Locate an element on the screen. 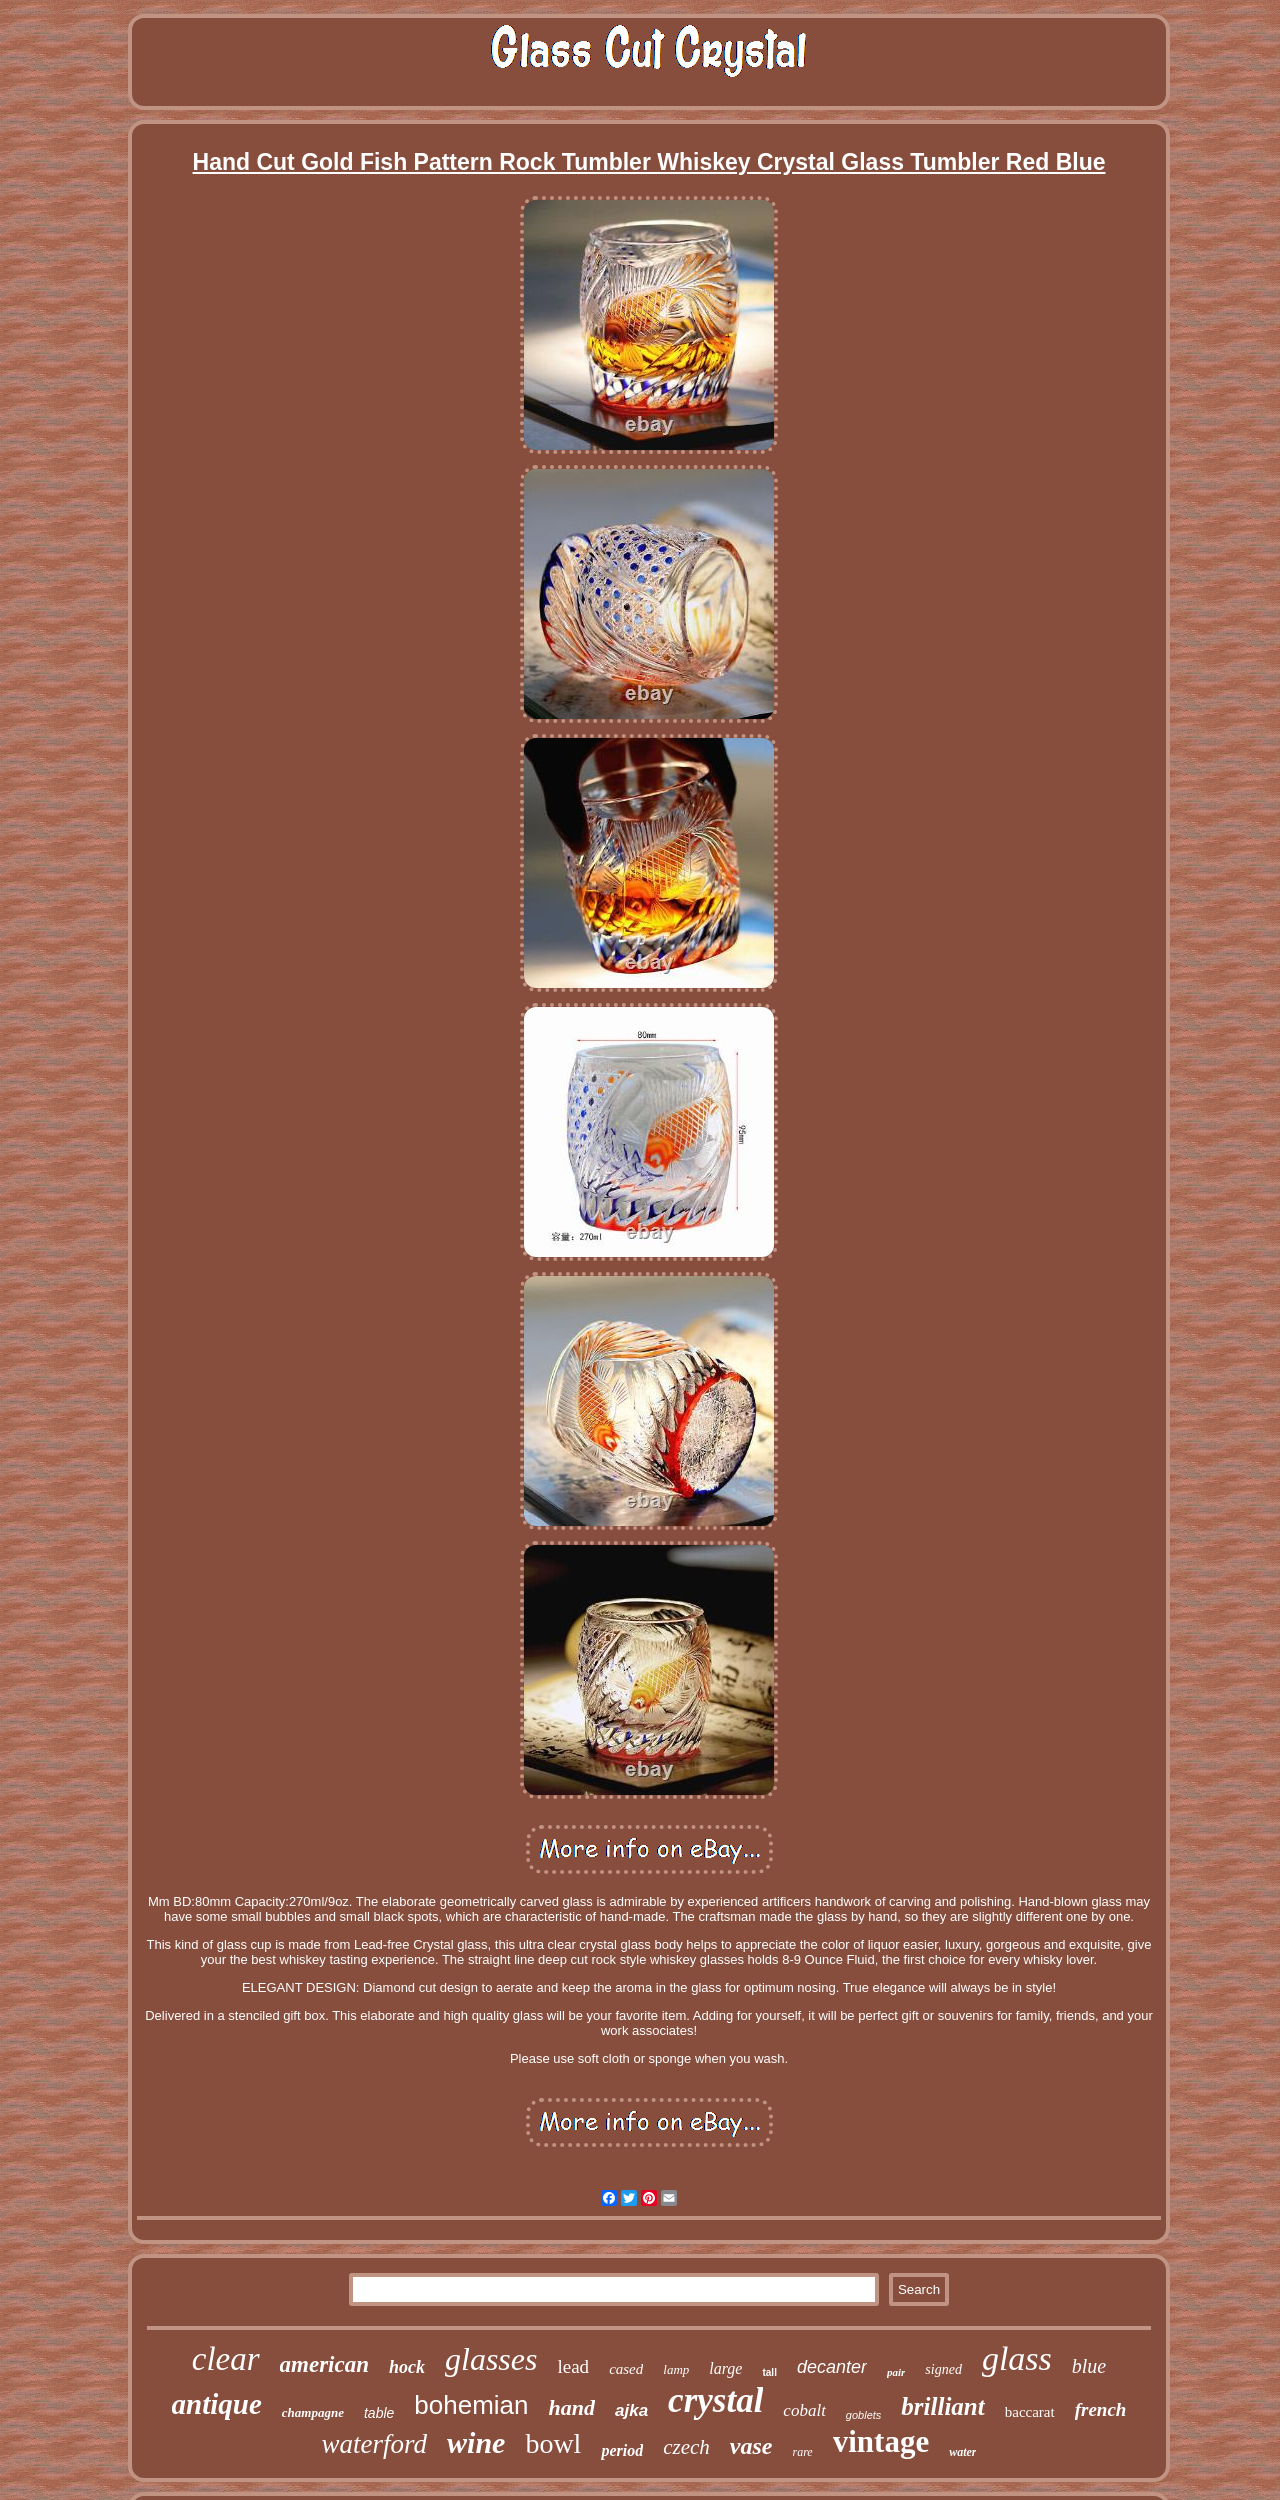 This screenshot has height=2500, width=1280. ajka is located at coordinates (631, 2410).